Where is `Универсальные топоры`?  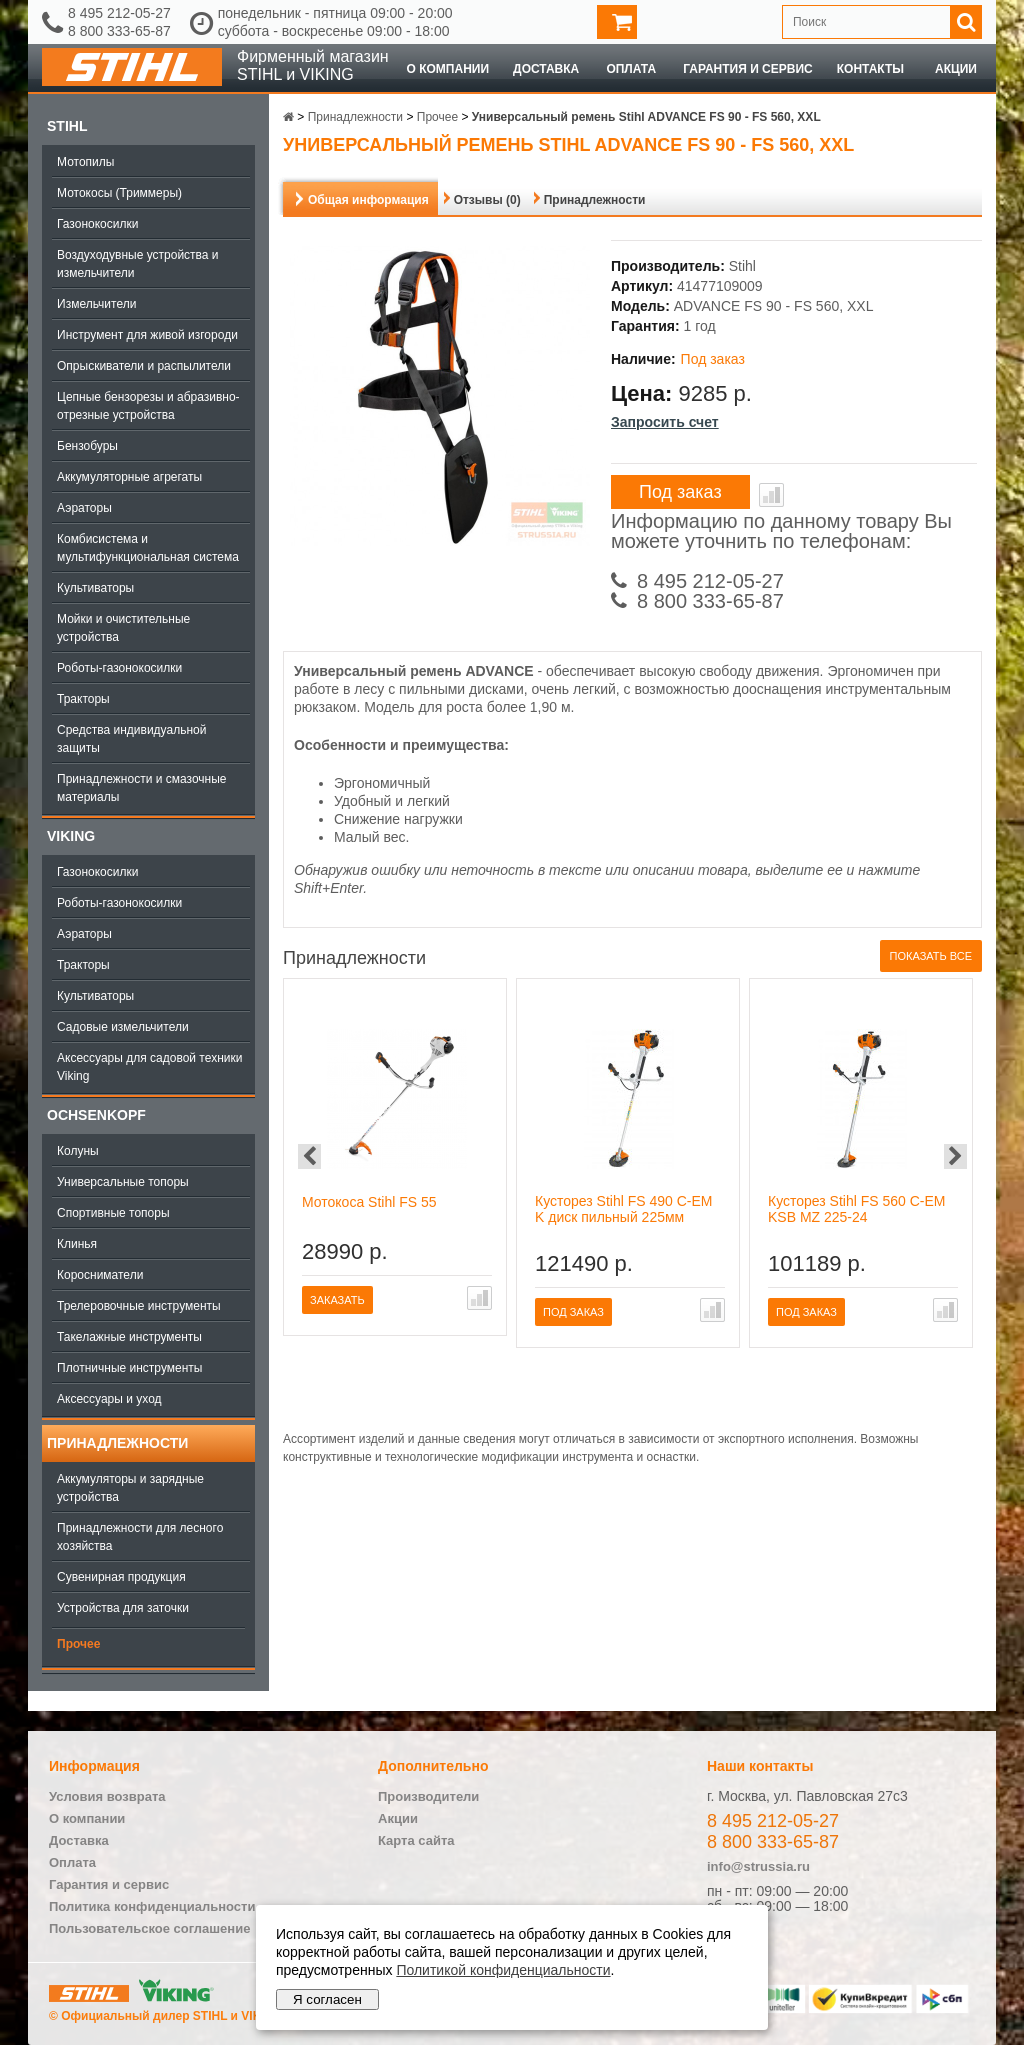
Универсальные топоры is located at coordinates (123, 1182).